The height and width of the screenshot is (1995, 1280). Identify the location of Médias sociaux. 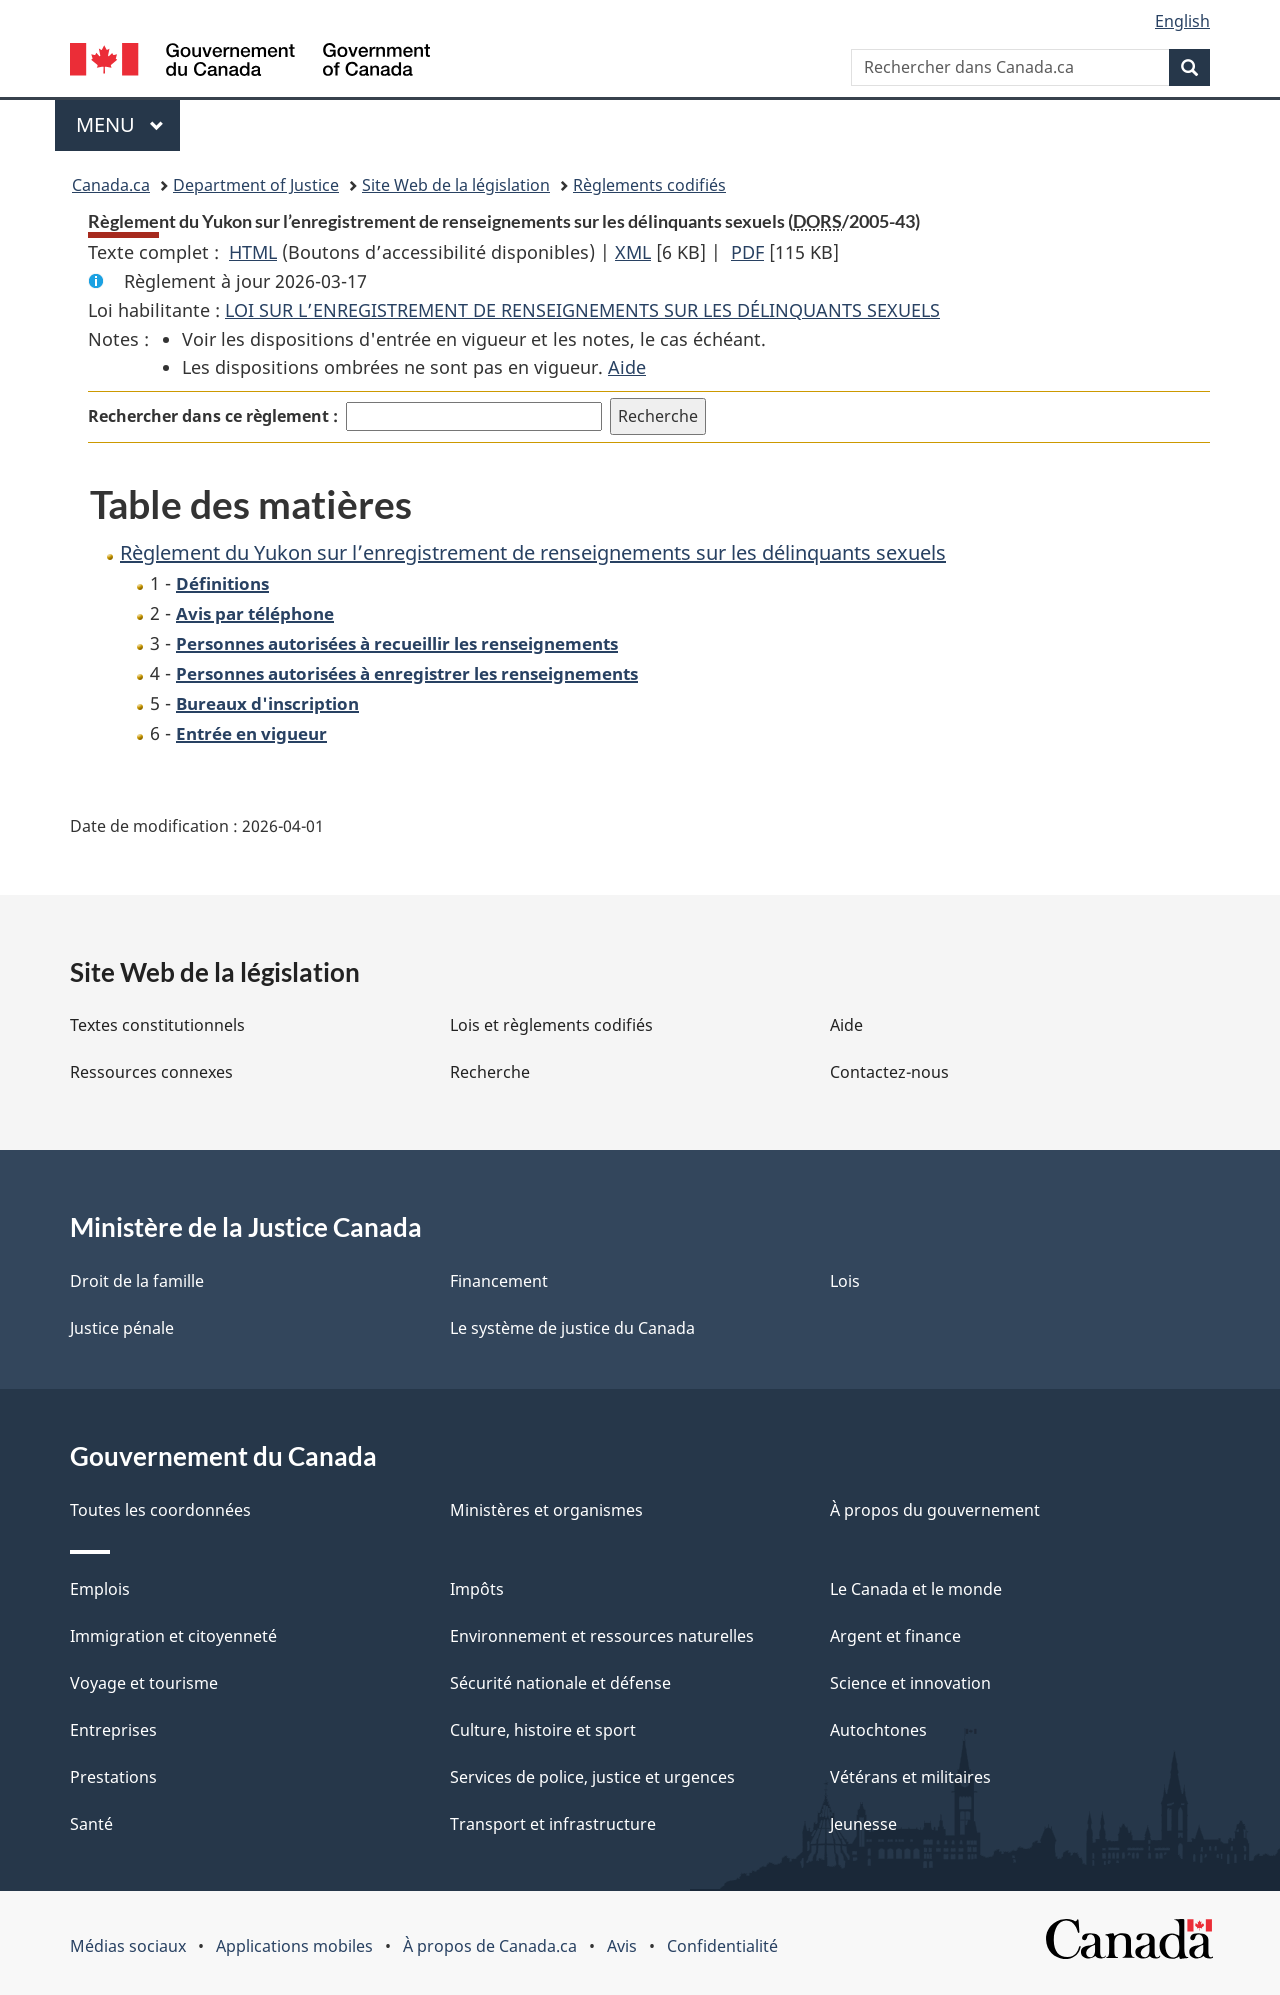
(128, 1946).